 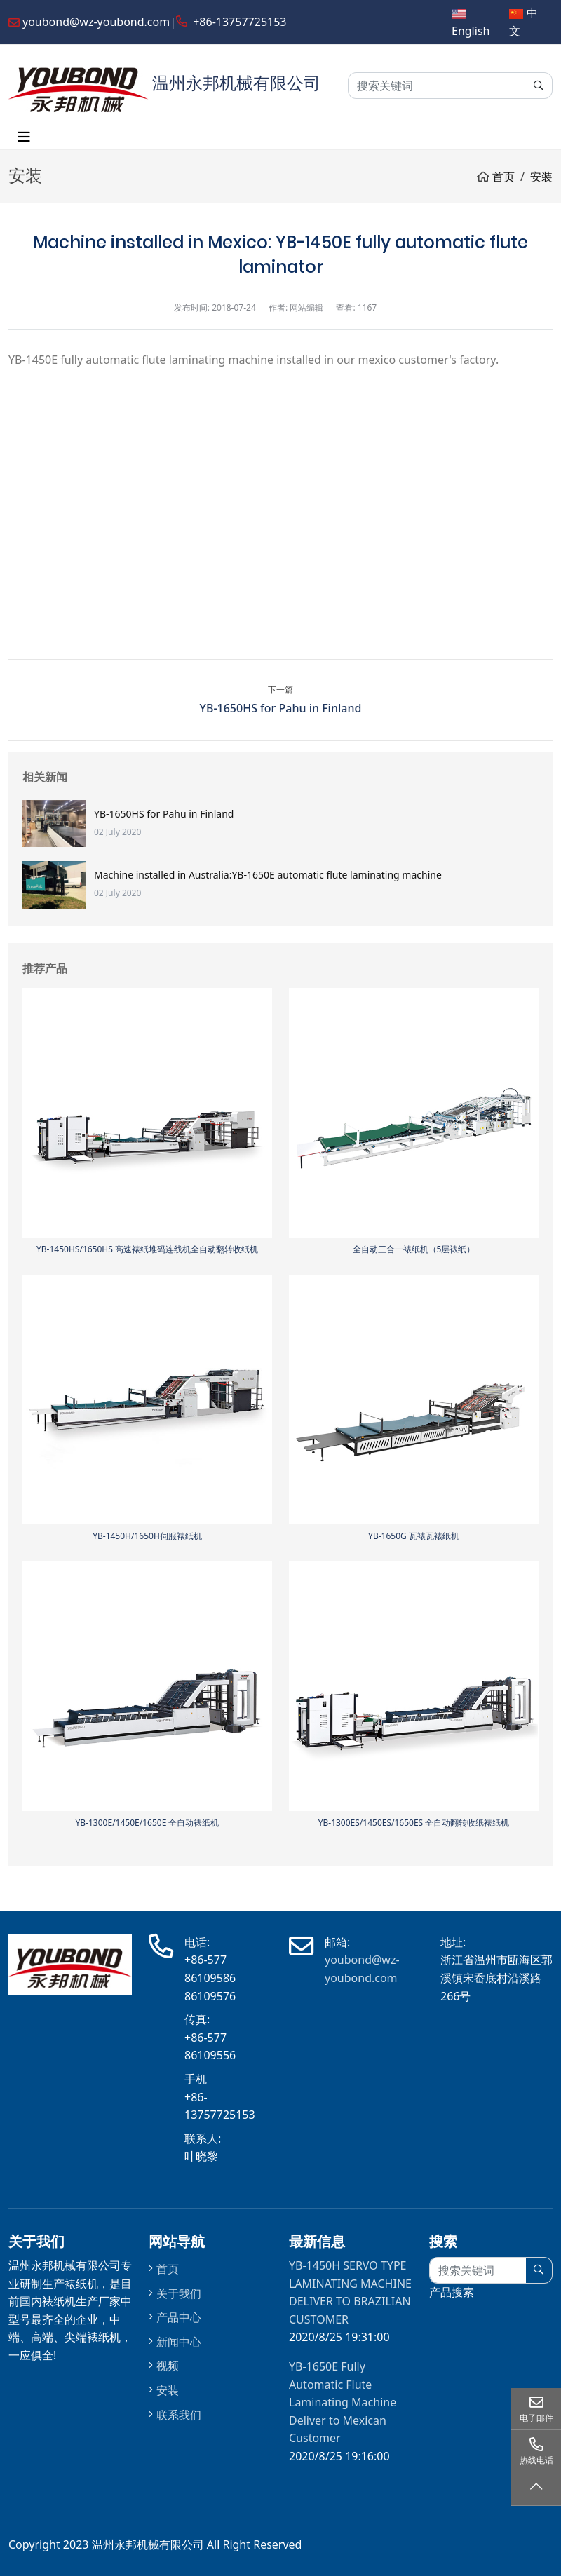 I want to click on 关于我们, so click(x=178, y=2293).